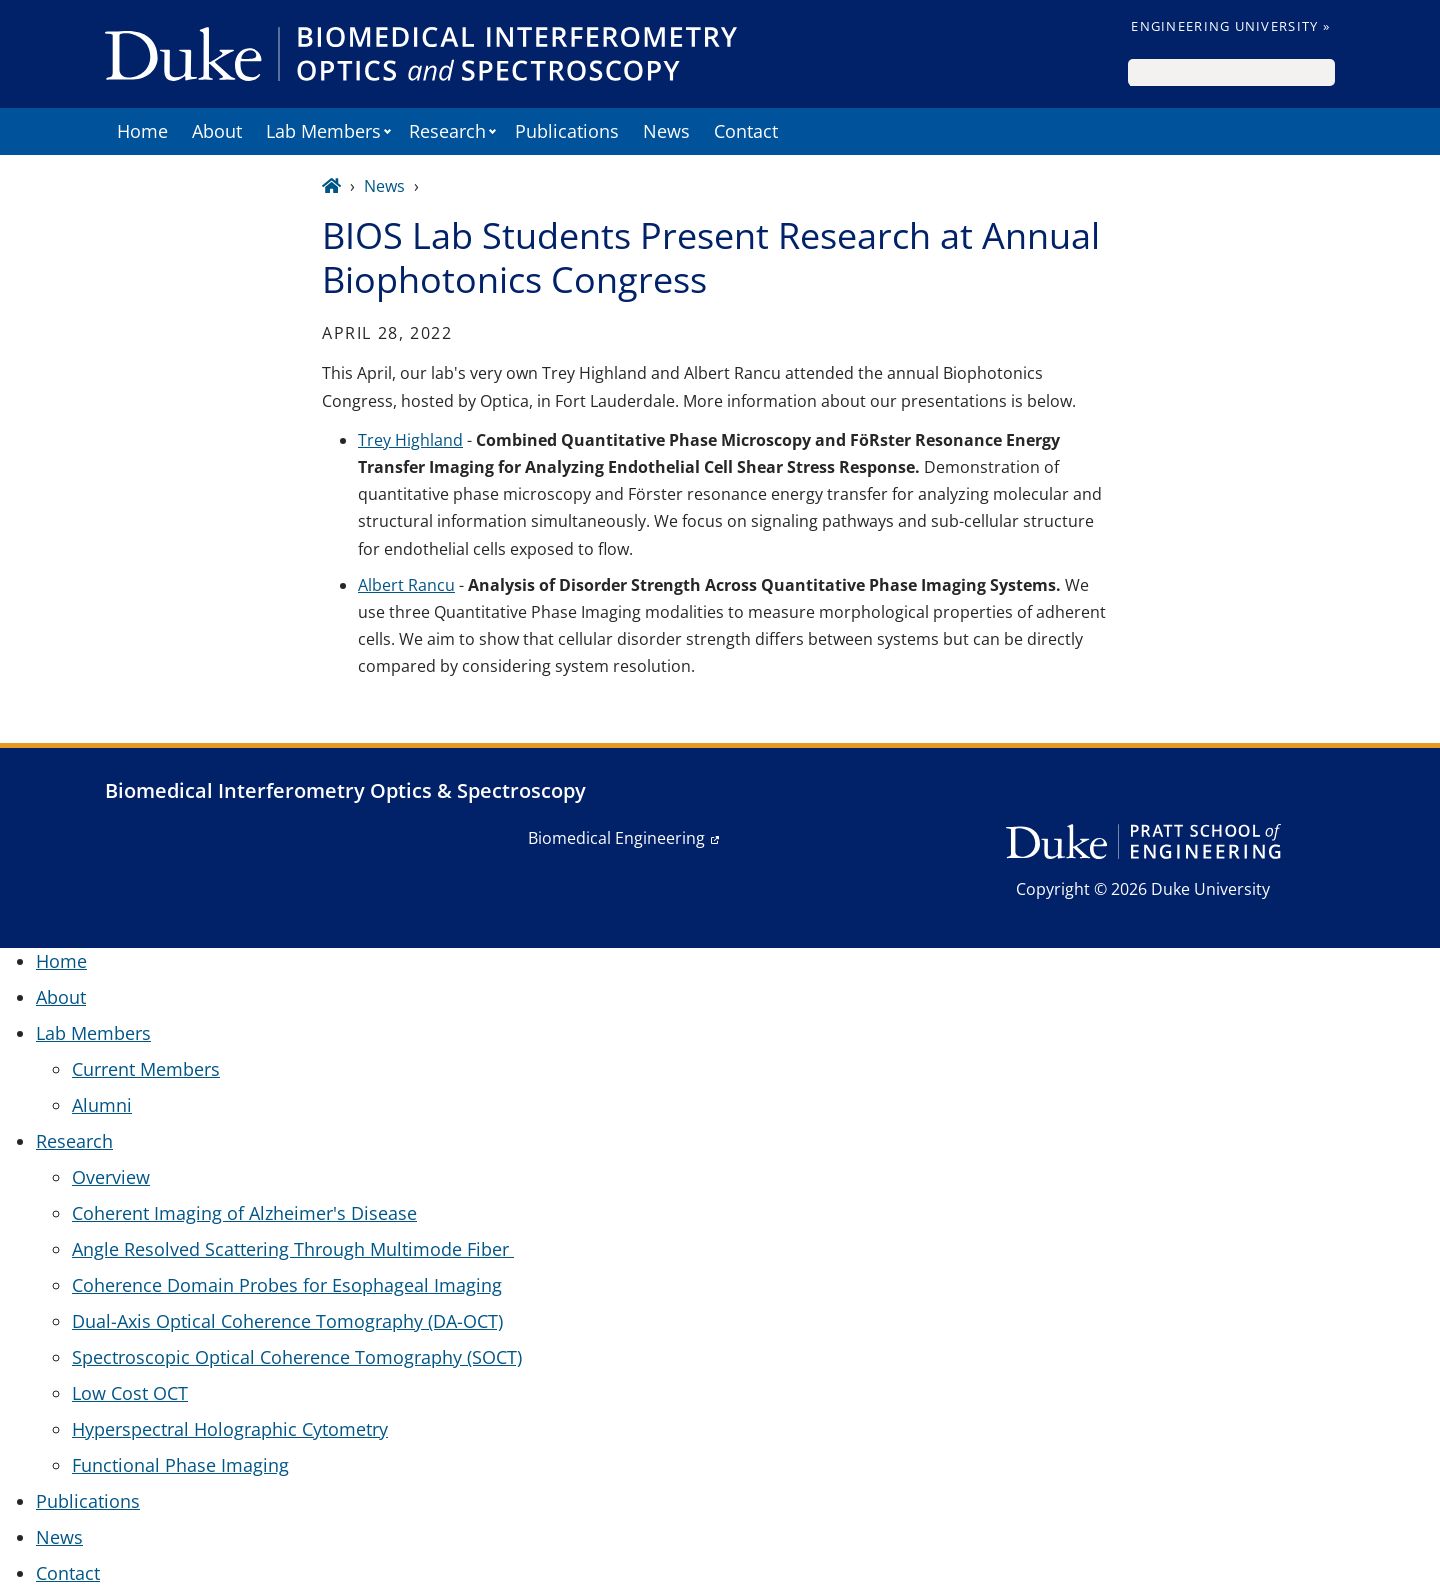  Describe the element at coordinates (230, 1429) in the screenshot. I see `Hyperspectral Holographic Cytometry` at that location.